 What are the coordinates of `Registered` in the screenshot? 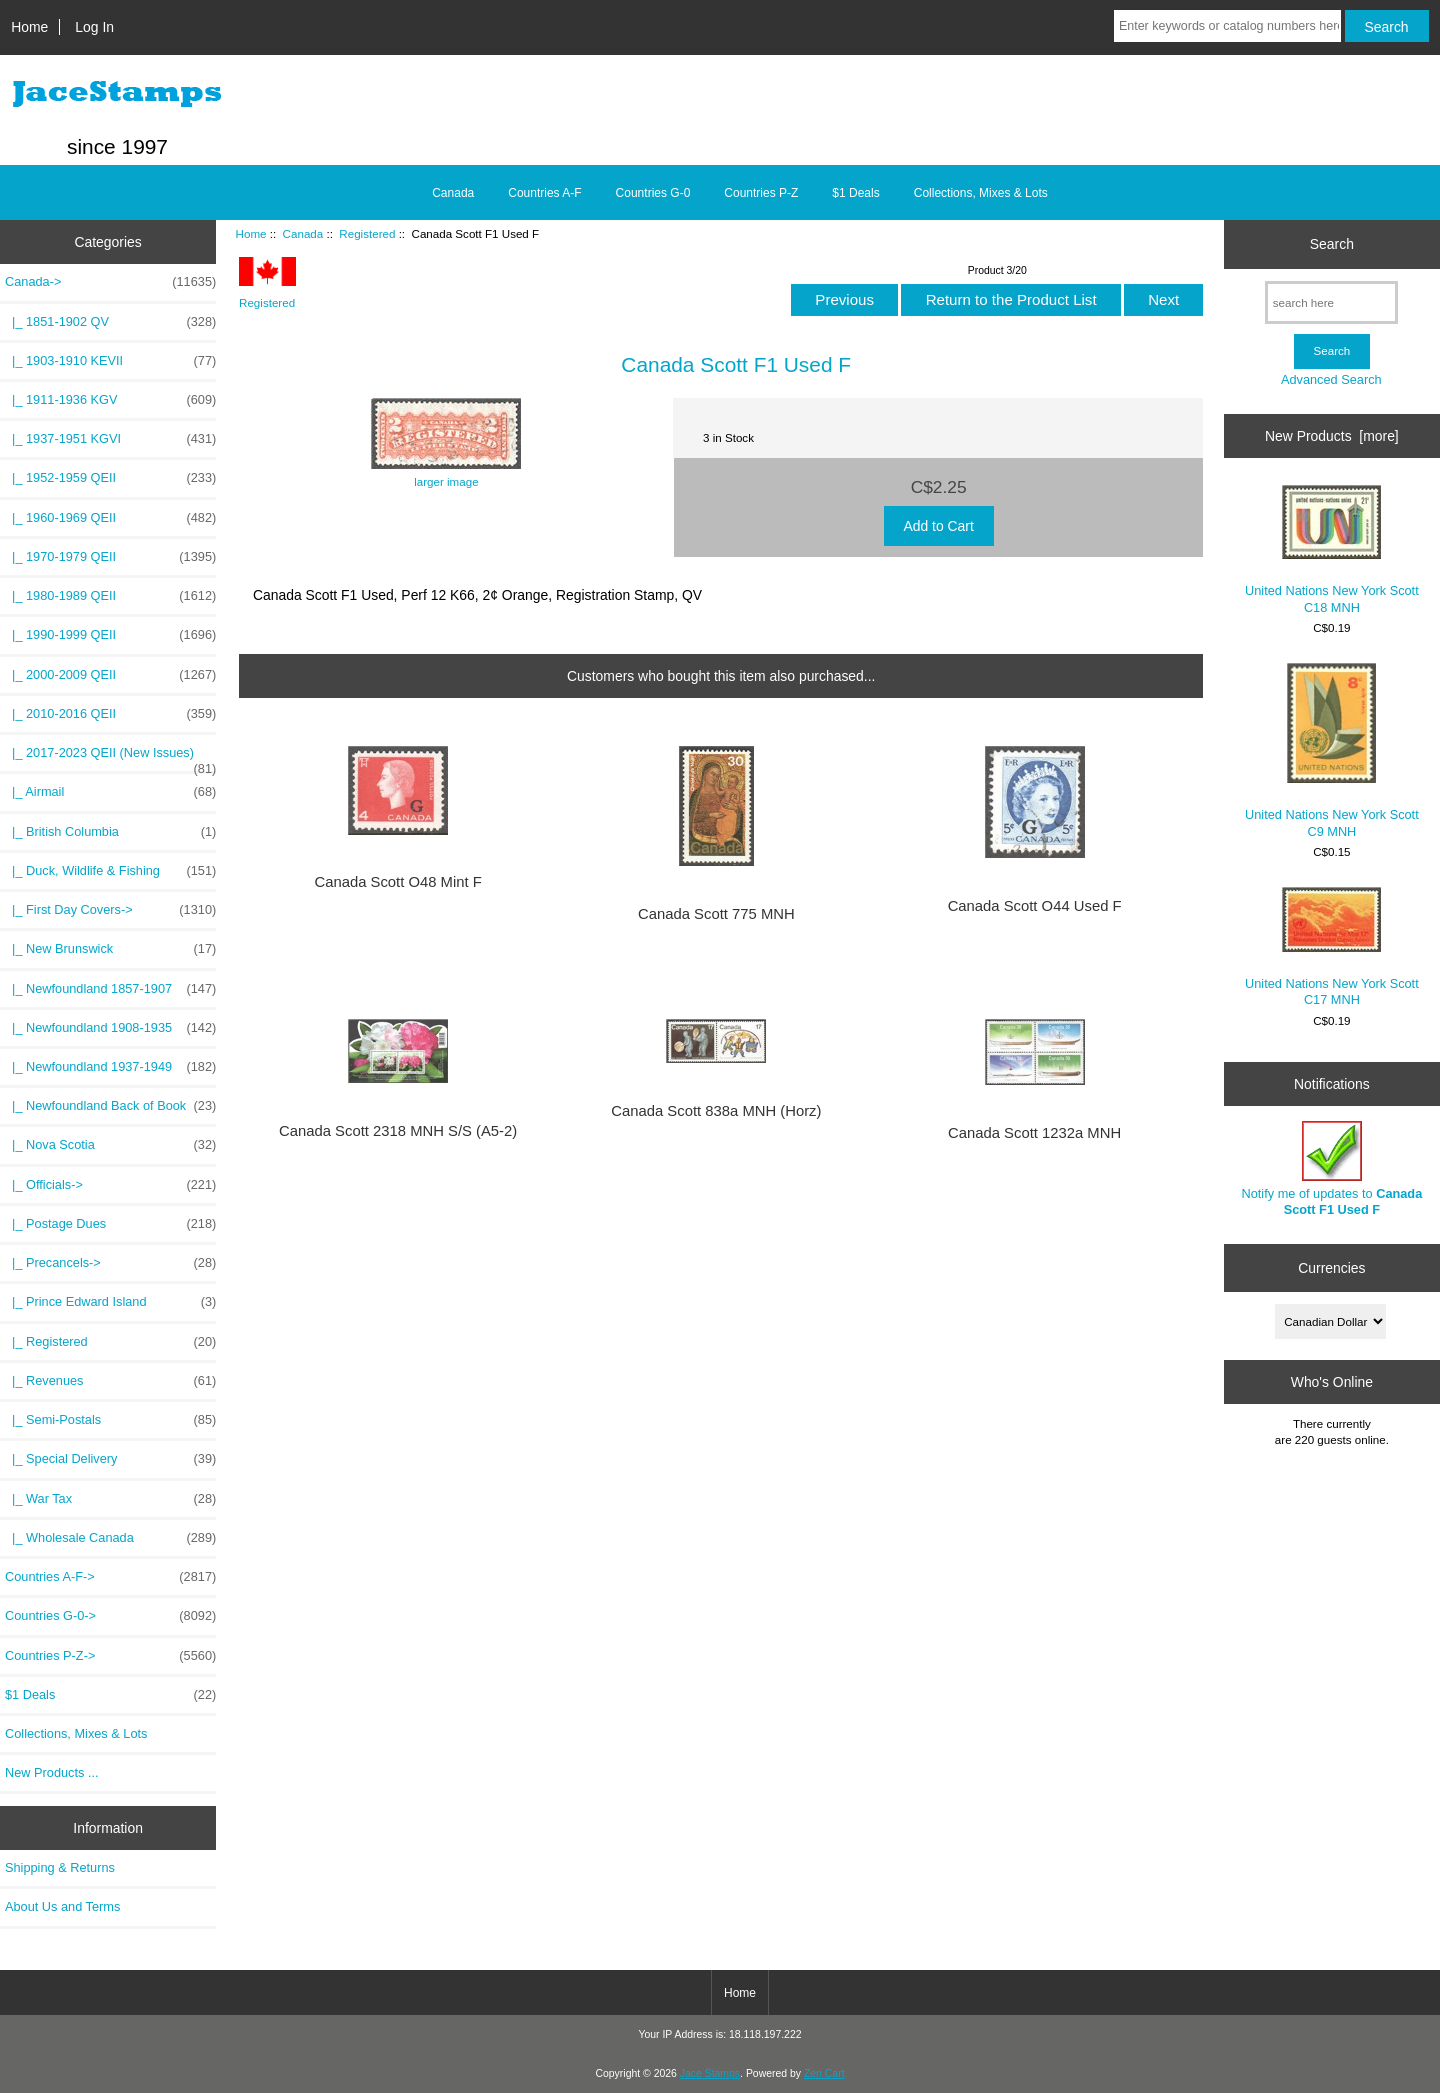 It's located at (367, 233).